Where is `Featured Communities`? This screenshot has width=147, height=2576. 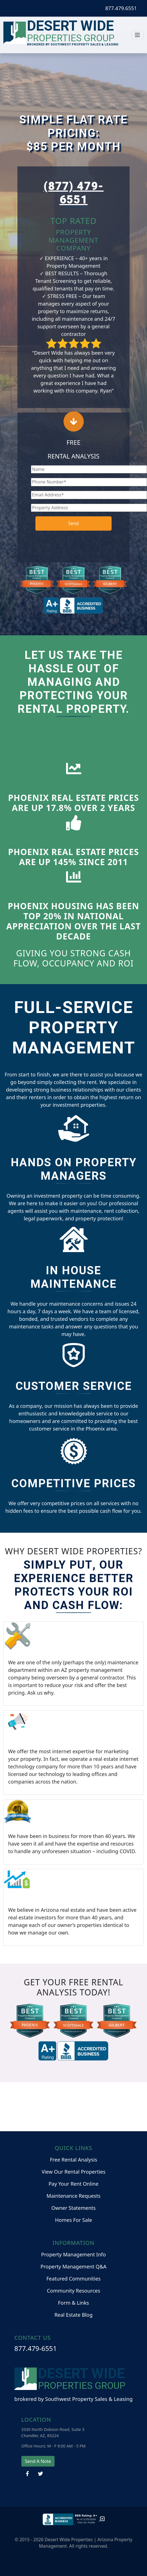 Featured Communities is located at coordinates (73, 2278).